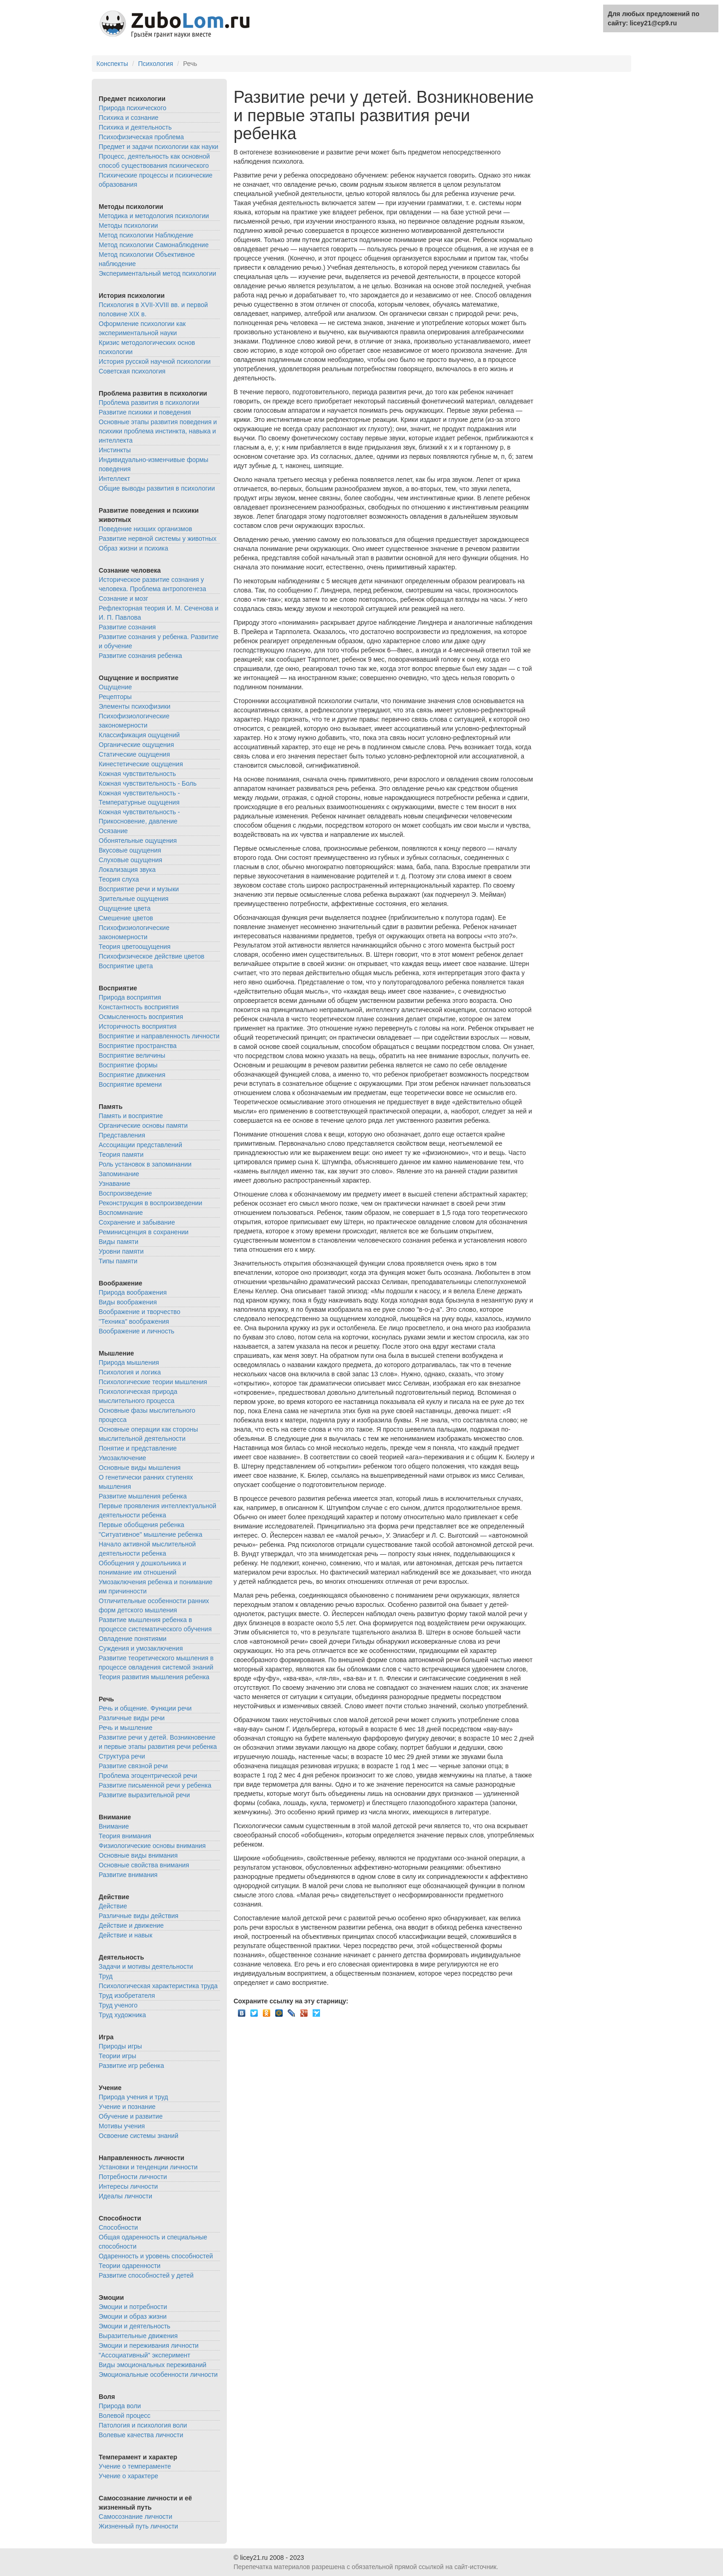 The height and width of the screenshot is (2576, 723). Describe the element at coordinates (139, 889) in the screenshot. I see `Восприятие речи и музыки` at that location.